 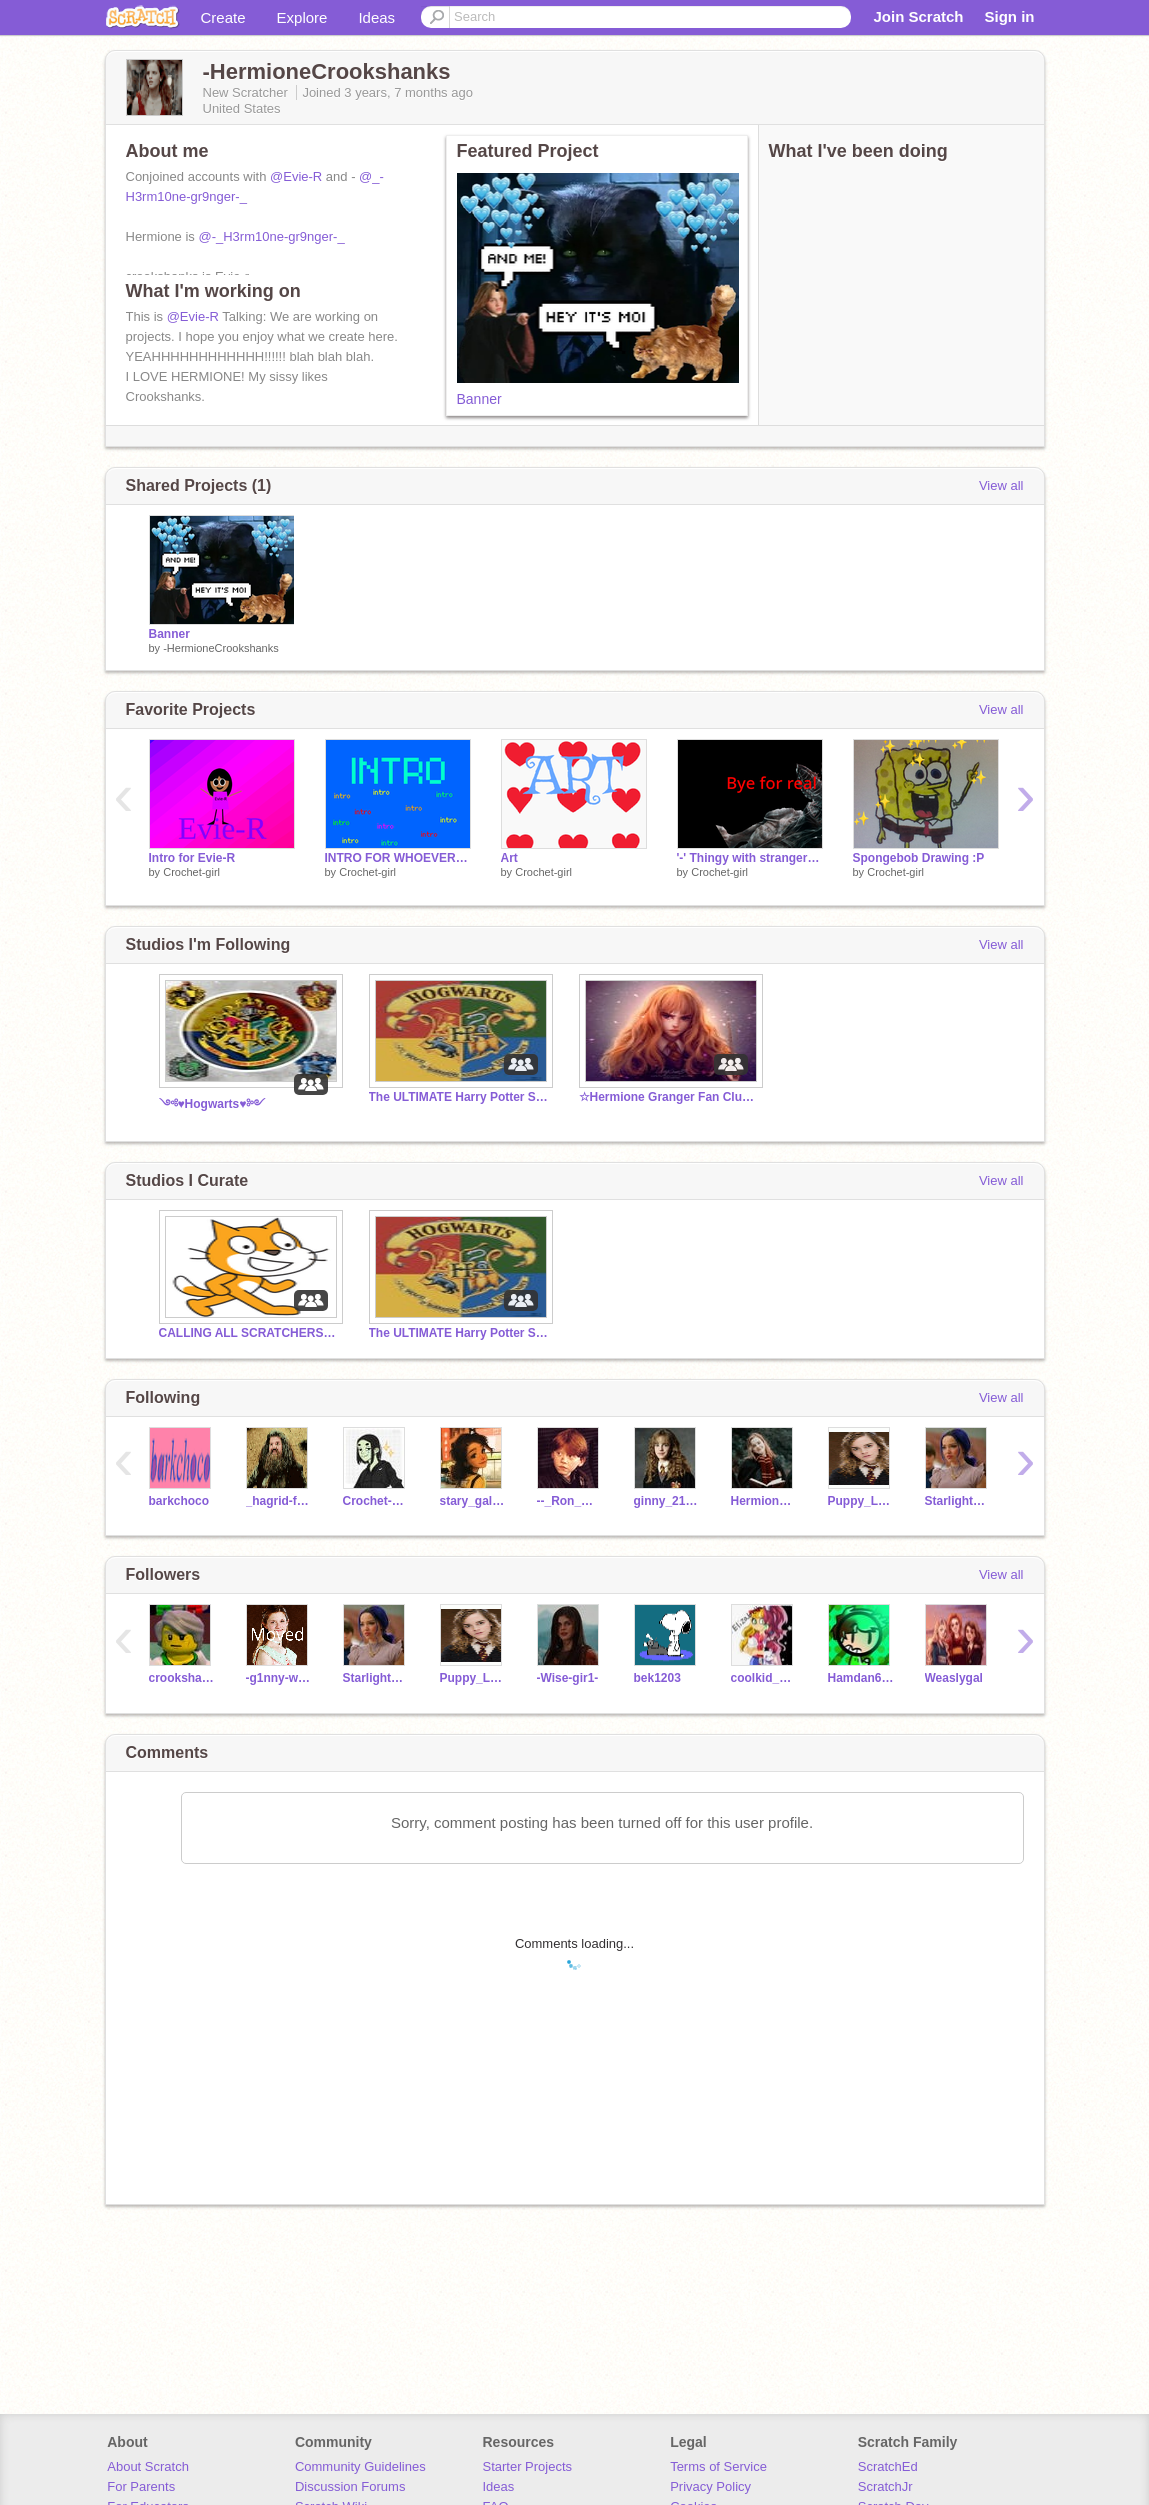 What do you see at coordinates (888, 2466) in the screenshot?
I see `ScratchEd` at bounding box center [888, 2466].